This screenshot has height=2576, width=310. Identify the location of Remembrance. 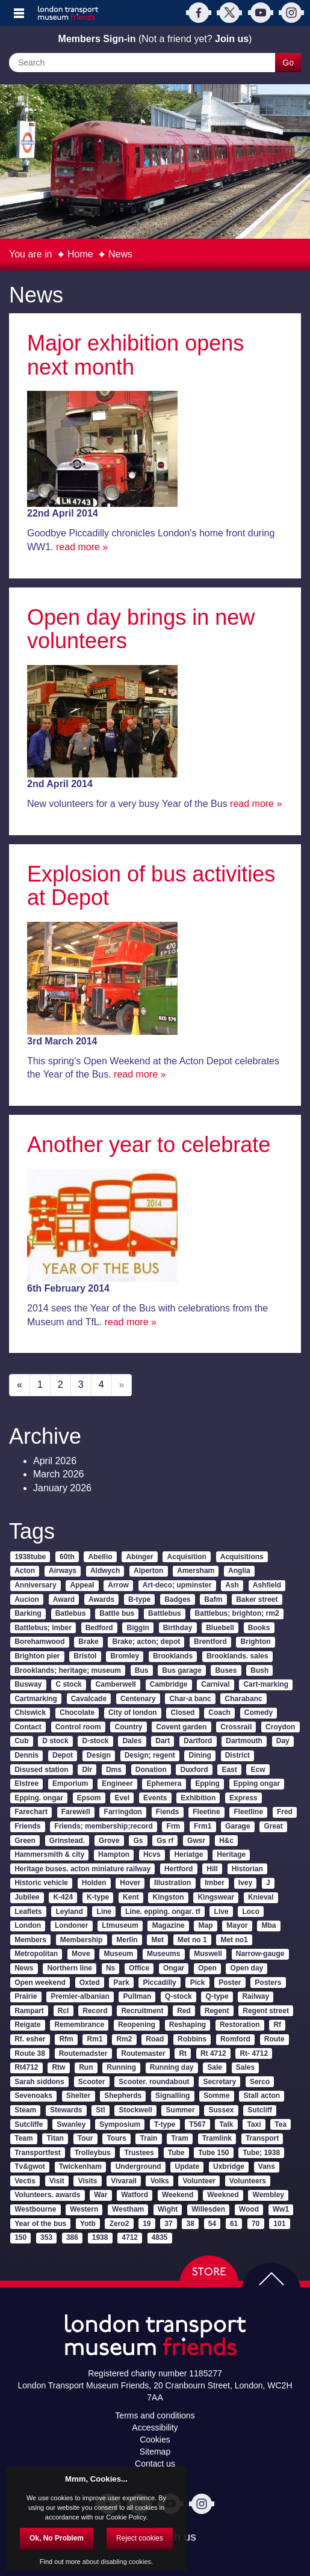
(79, 2024).